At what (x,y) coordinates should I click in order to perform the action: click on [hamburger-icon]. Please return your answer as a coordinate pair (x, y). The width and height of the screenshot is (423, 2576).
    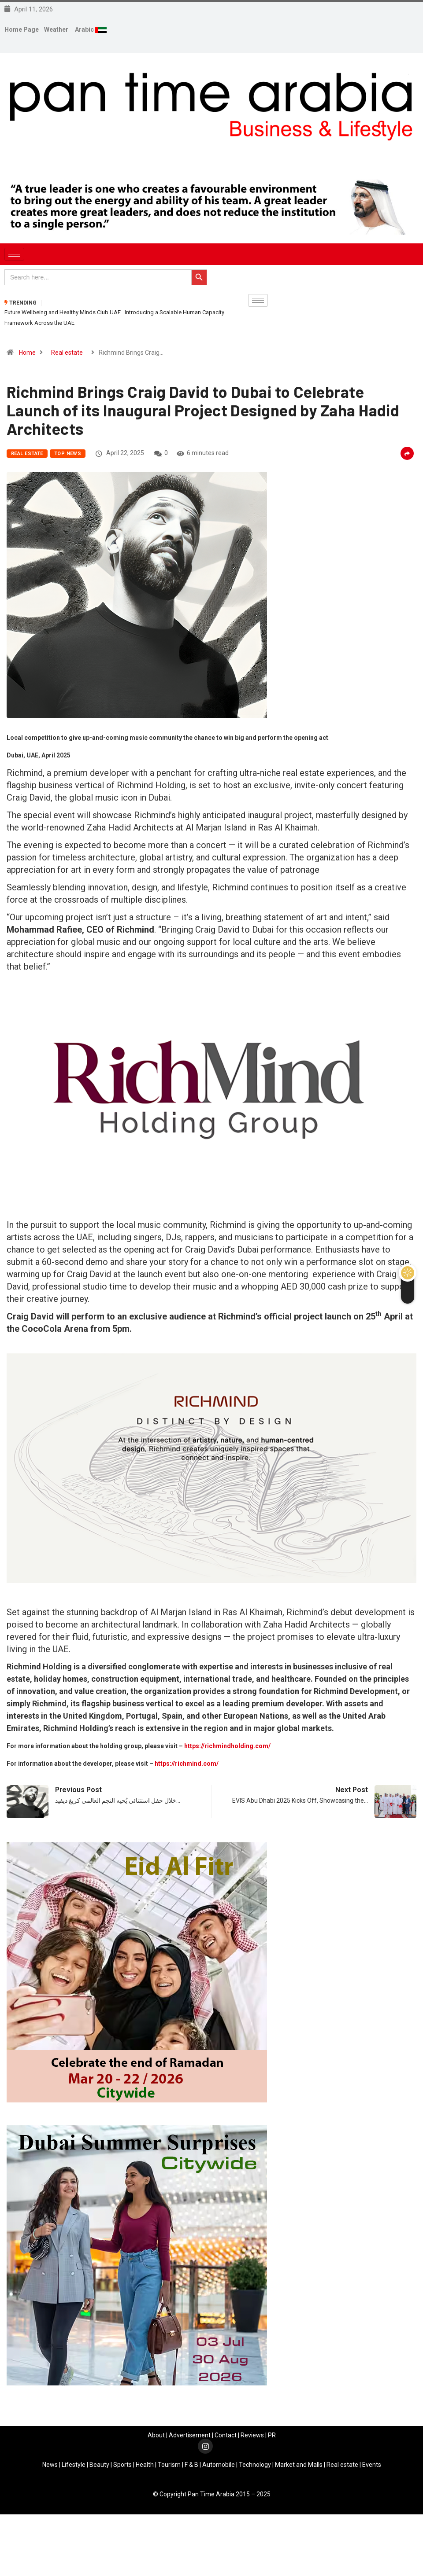
    Looking at the image, I should click on (14, 254).